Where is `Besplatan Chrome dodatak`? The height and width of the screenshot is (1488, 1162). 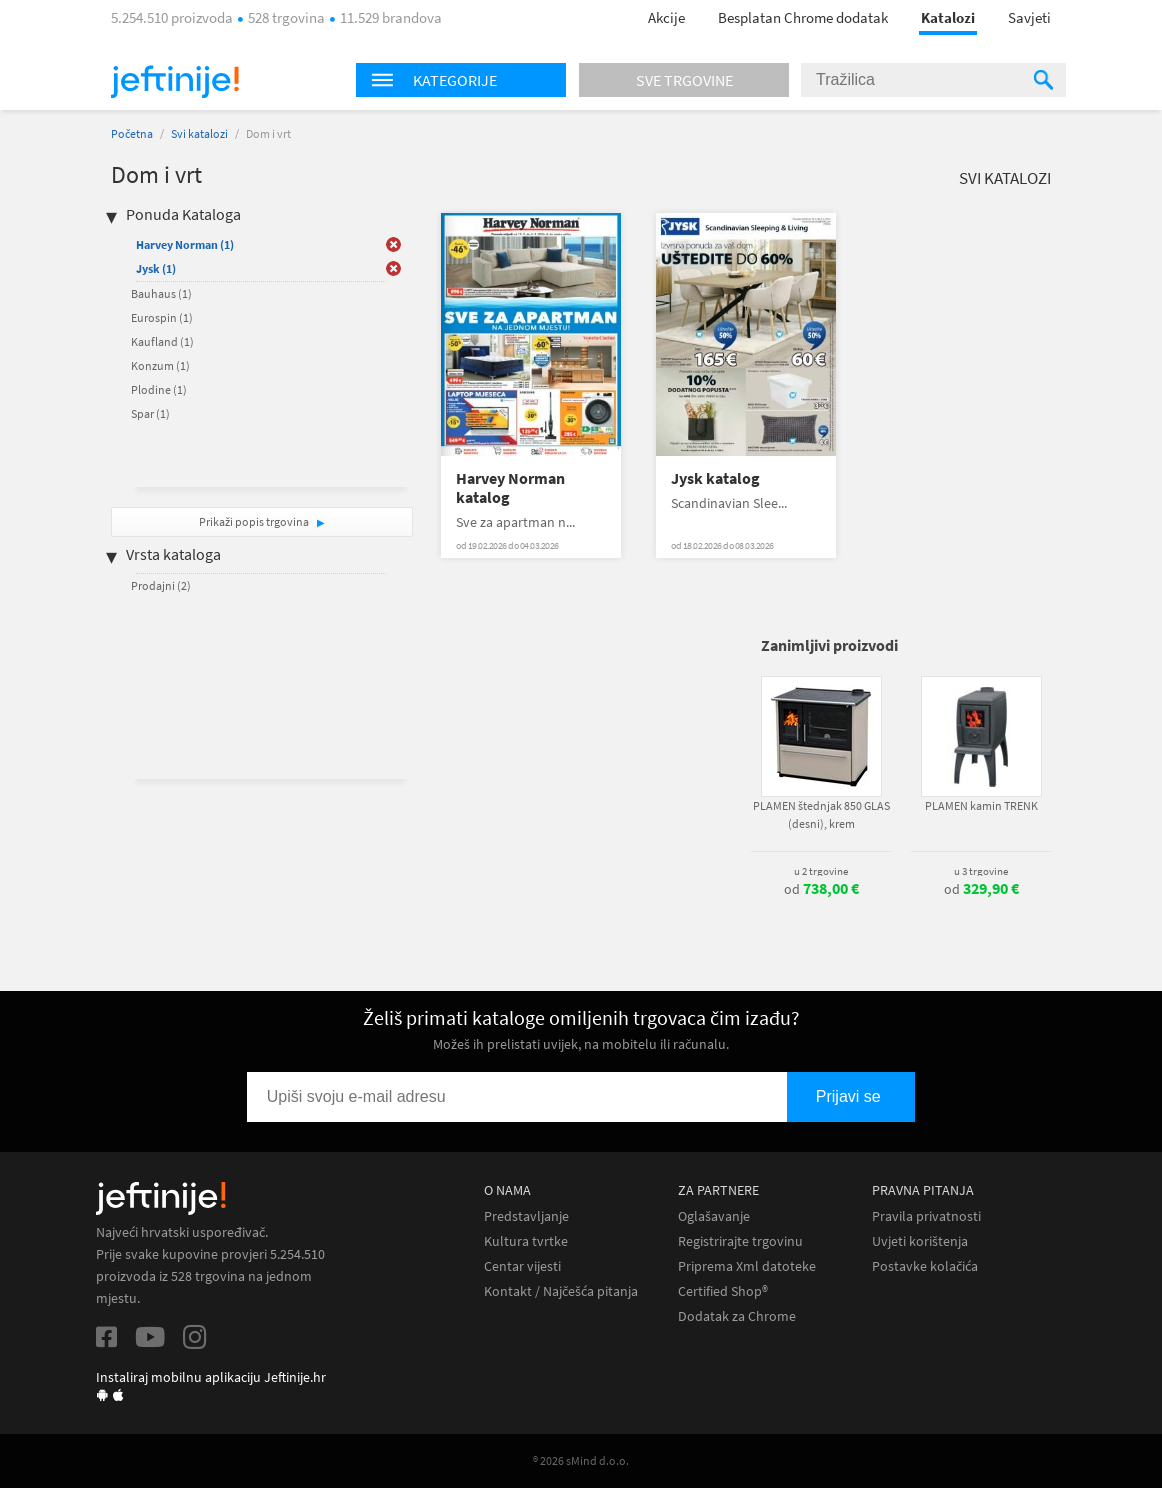 Besplatan Chrome dodatak is located at coordinates (803, 17).